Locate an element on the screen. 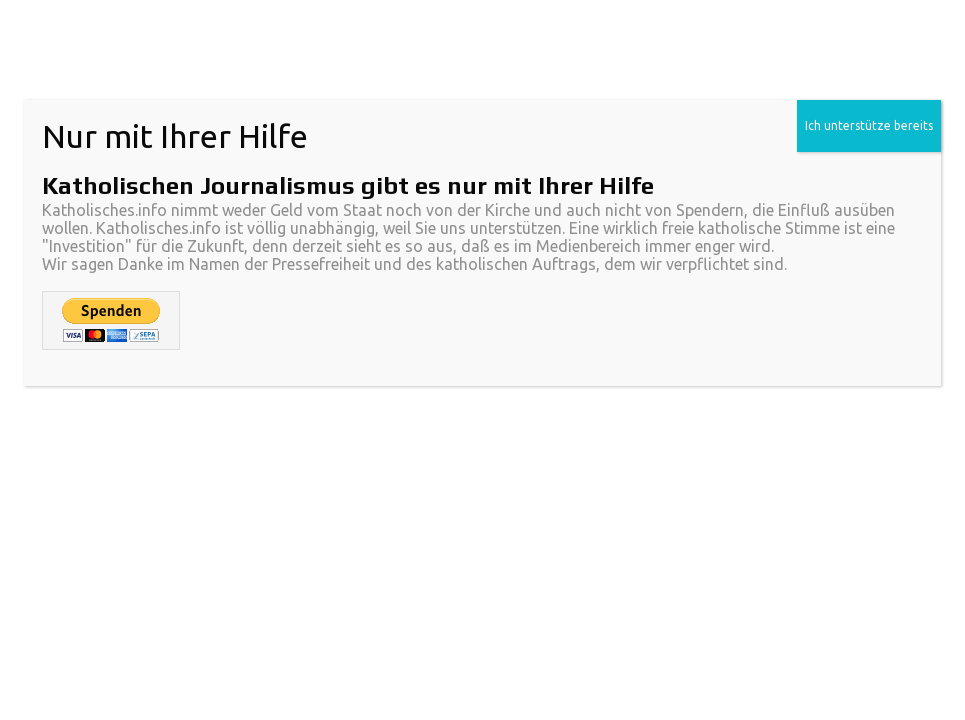  Ich unterstütze bereits [Schließen] is located at coordinates (869, 125).